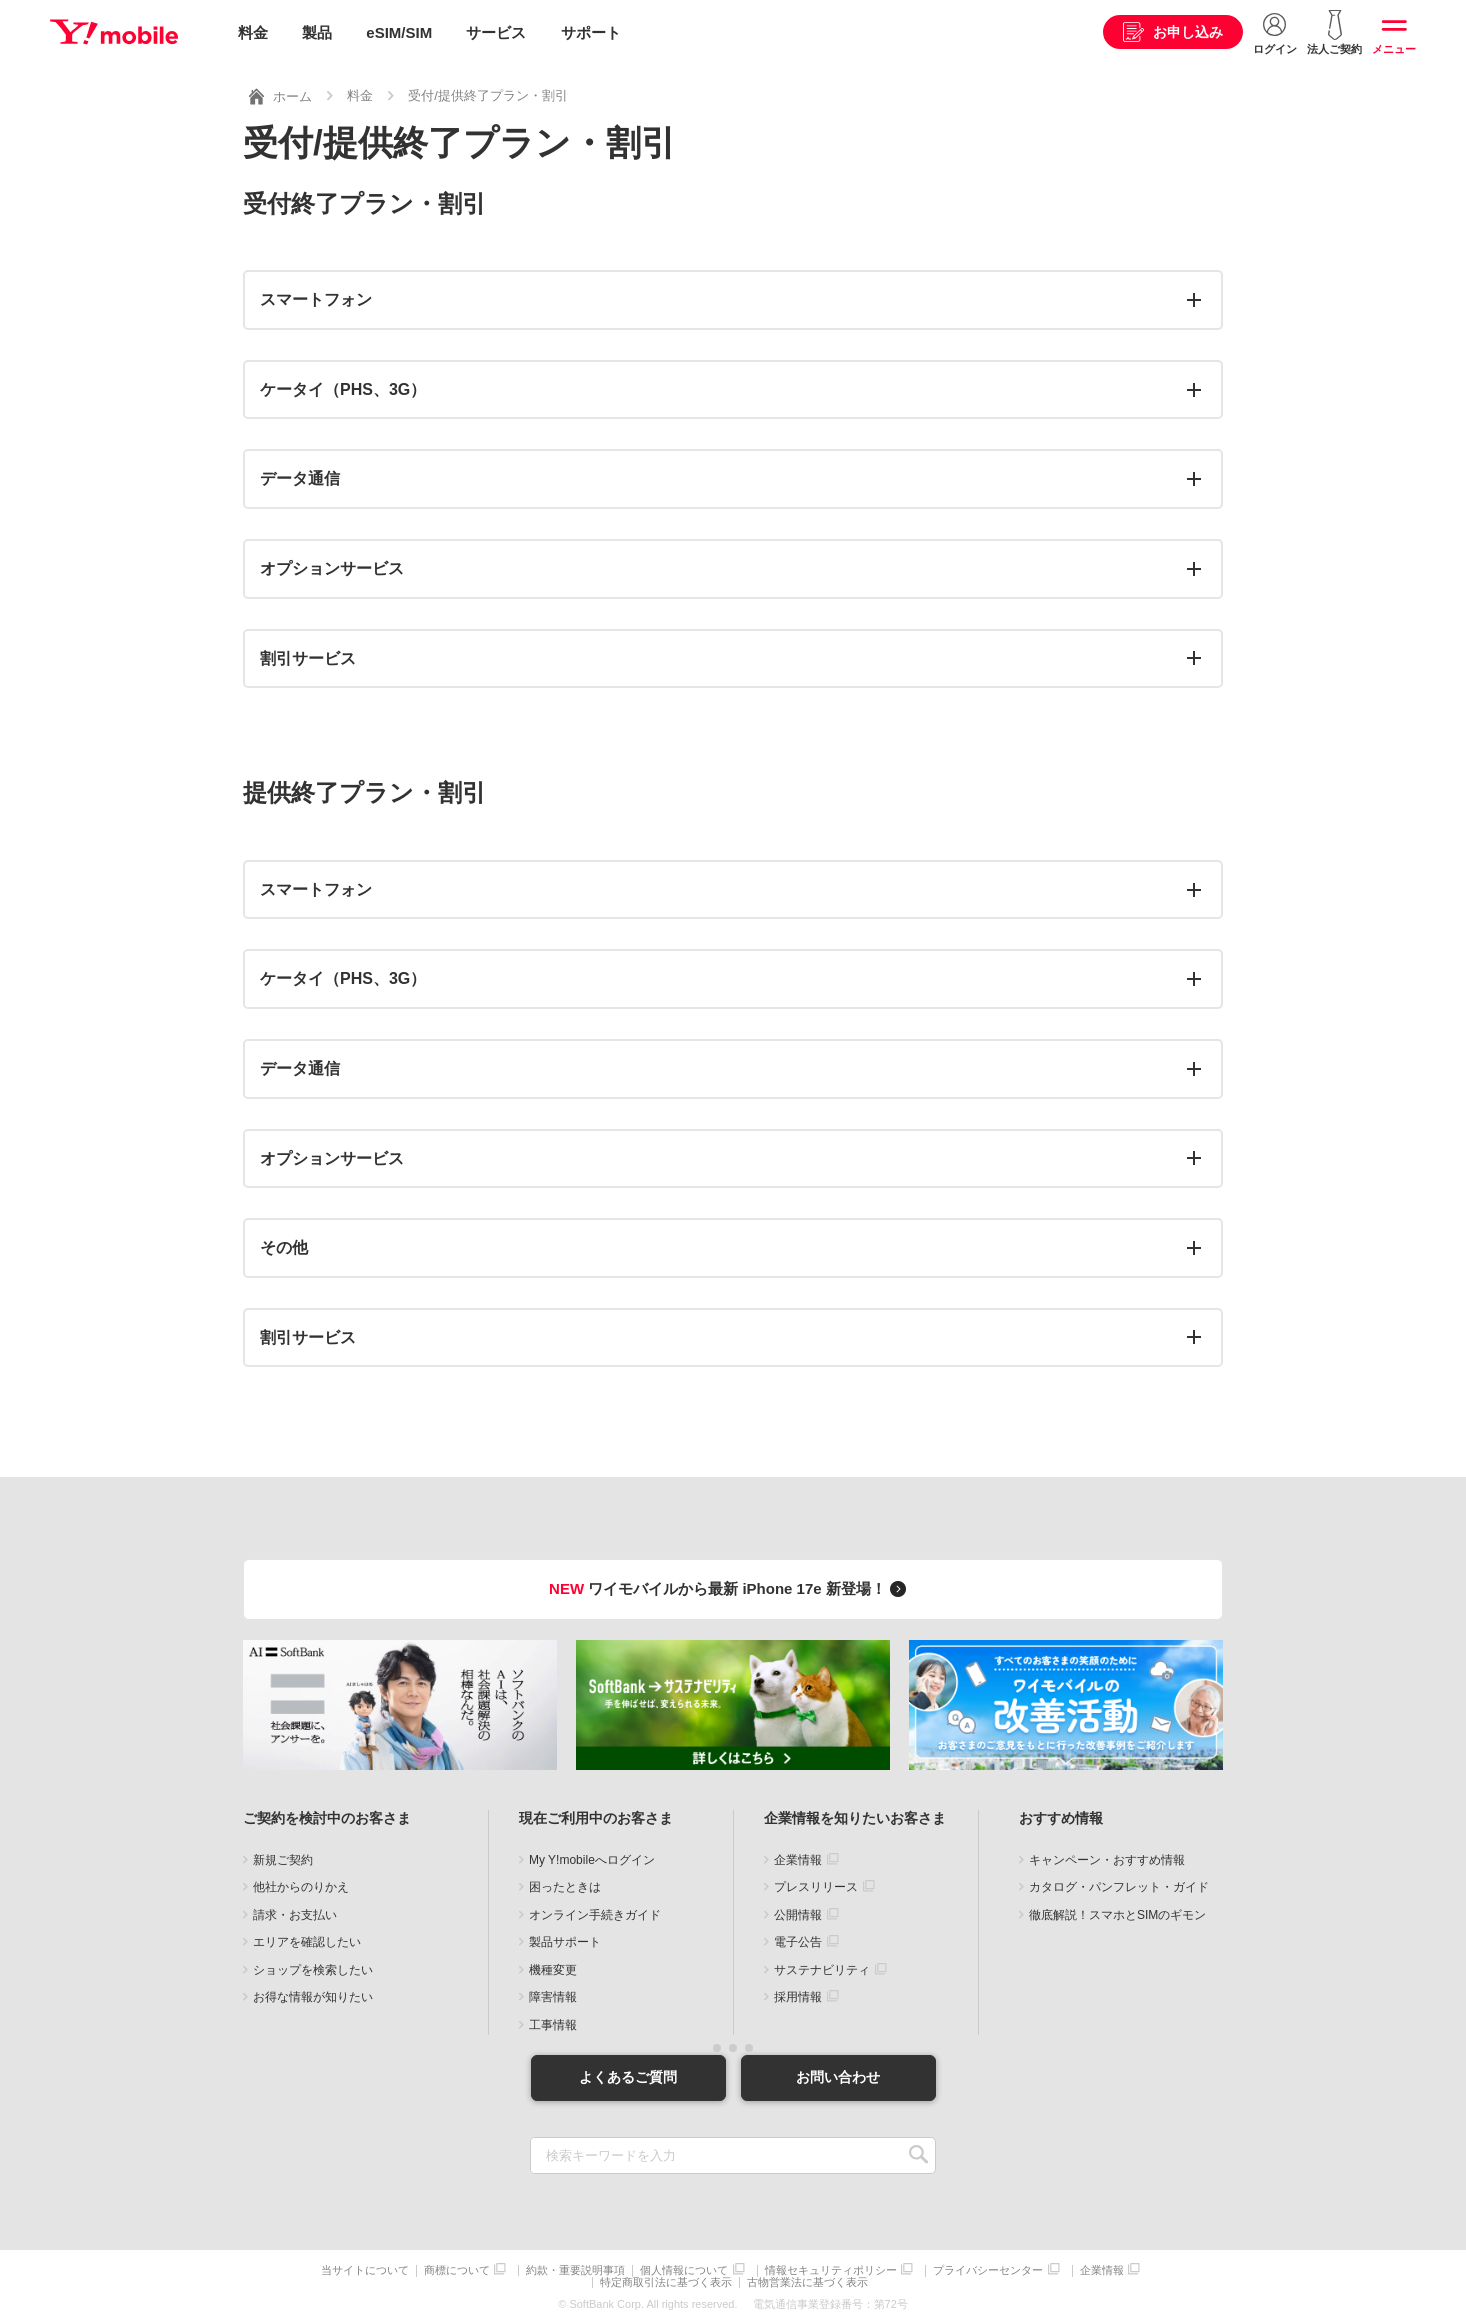  Describe the element at coordinates (838, 2075) in the screenshot. I see `お問い合わせ` at that location.